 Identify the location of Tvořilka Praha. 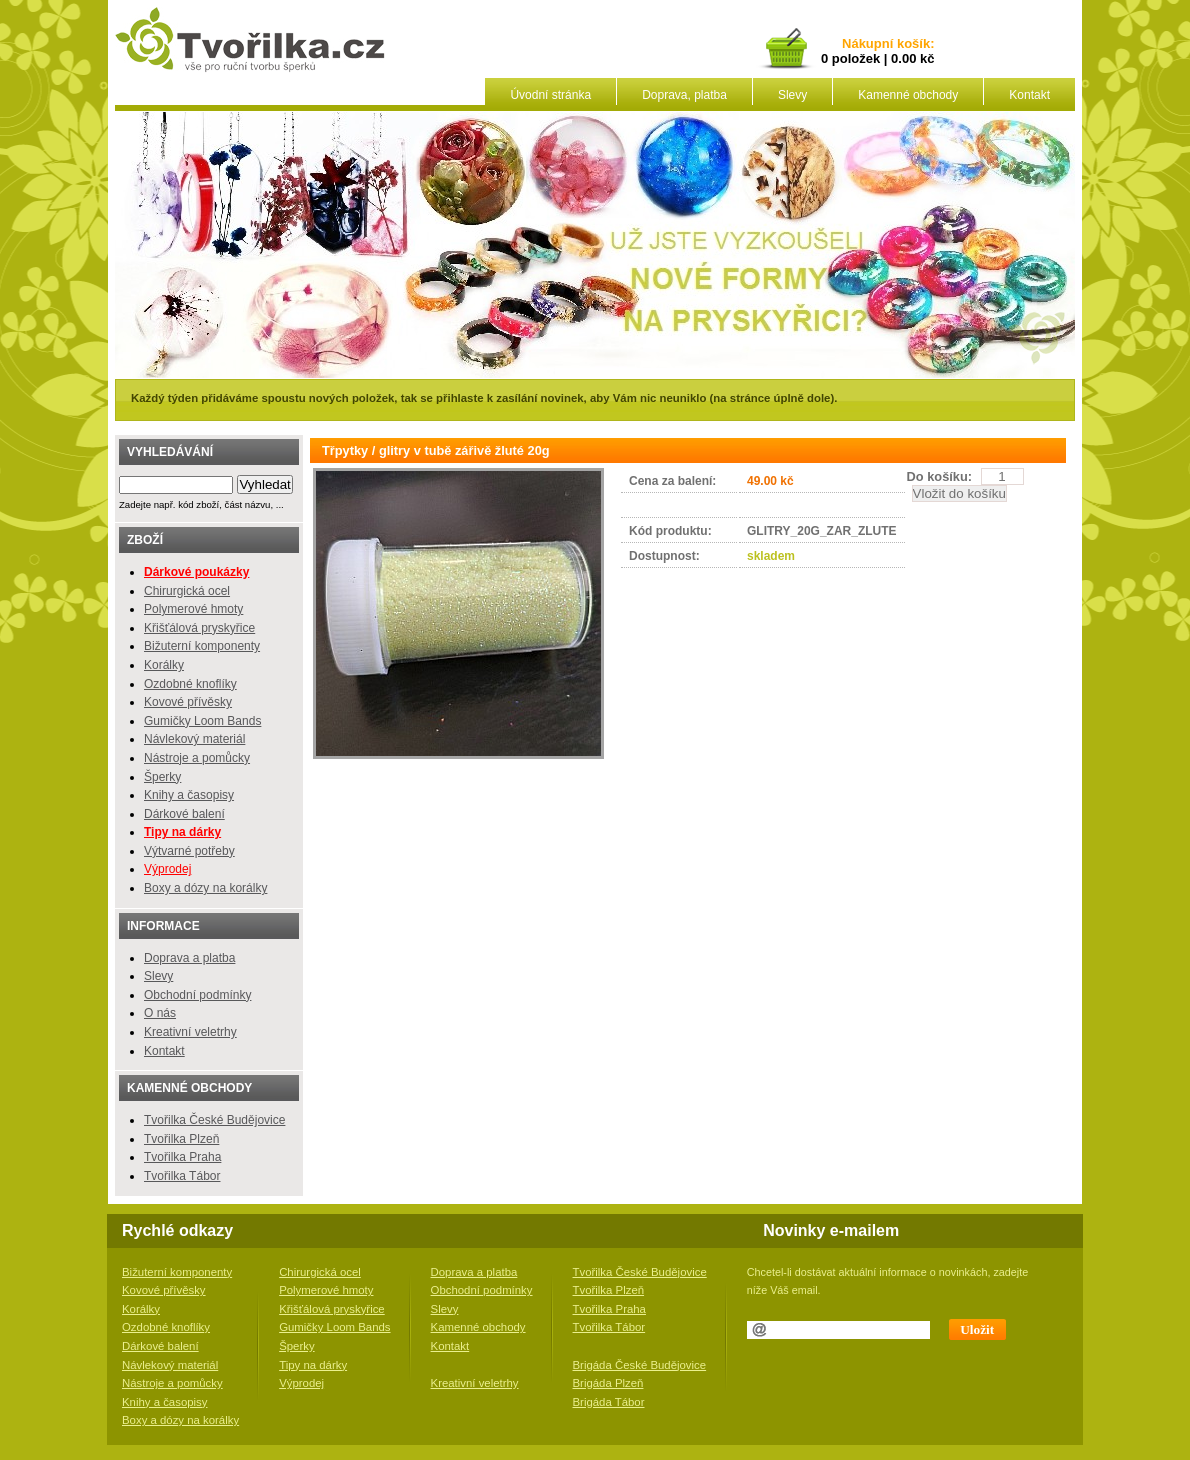
(182, 1157).